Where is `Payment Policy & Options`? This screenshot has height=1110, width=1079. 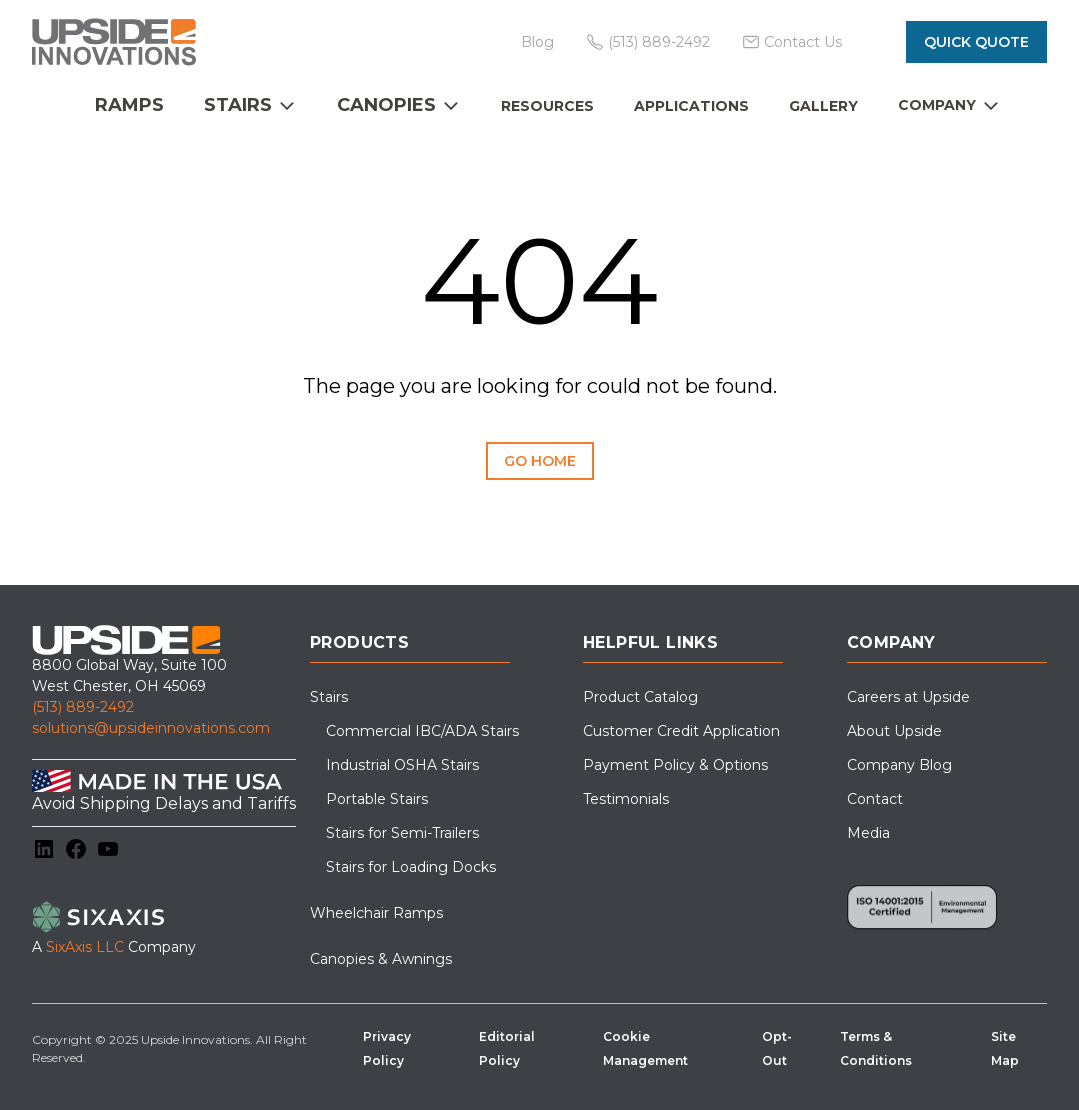
Payment Policy & Options is located at coordinates (675, 765).